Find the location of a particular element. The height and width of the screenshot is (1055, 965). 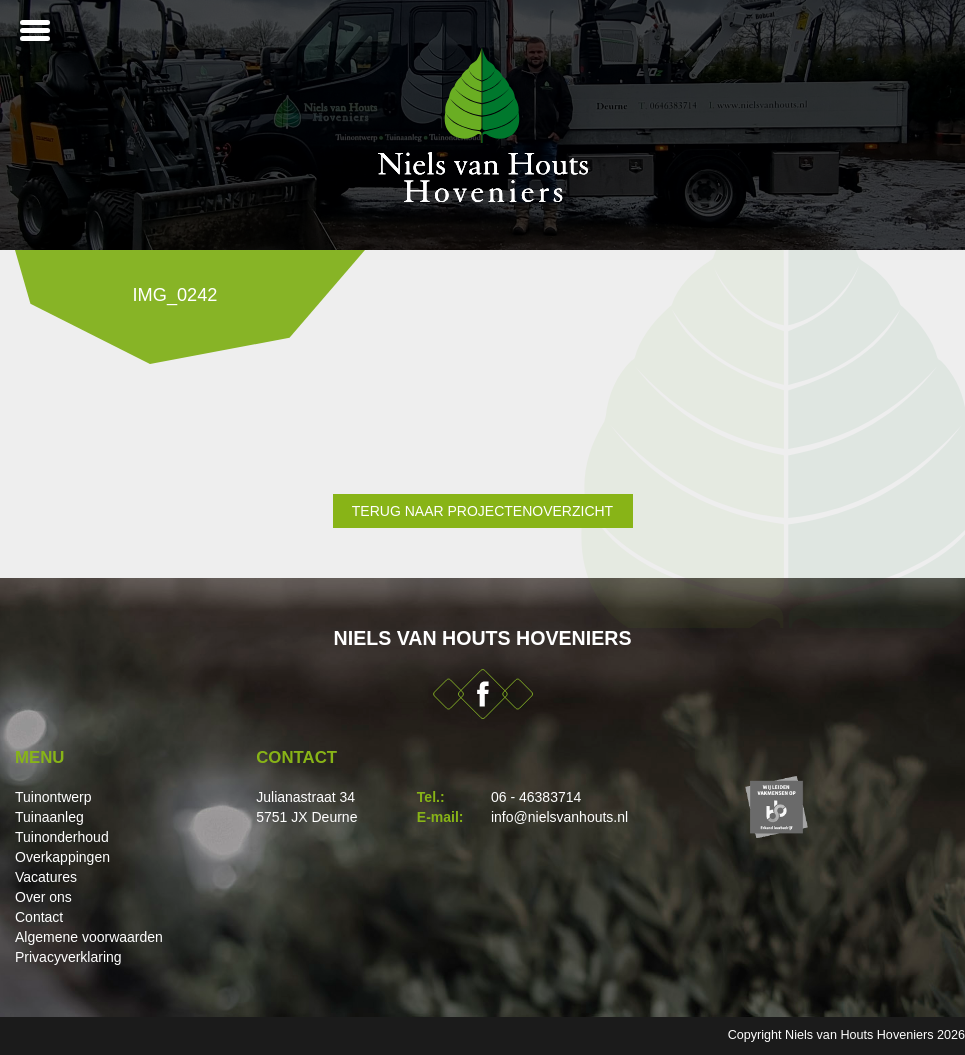

Tuinontwerp is located at coordinates (53, 797).